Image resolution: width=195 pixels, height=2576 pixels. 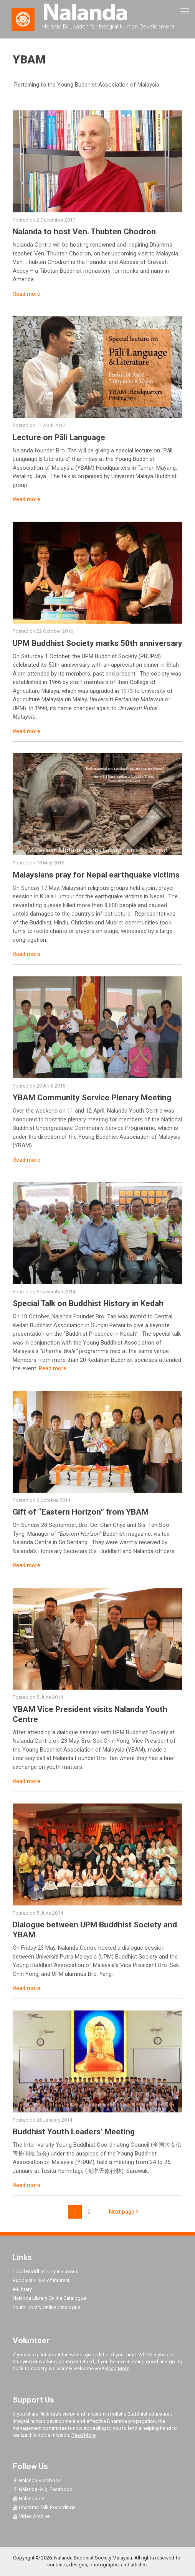 What do you see at coordinates (81, 1512) in the screenshot?
I see `Gift of “Eastern Horizon” from YBAM` at bounding box center [81, 1512].